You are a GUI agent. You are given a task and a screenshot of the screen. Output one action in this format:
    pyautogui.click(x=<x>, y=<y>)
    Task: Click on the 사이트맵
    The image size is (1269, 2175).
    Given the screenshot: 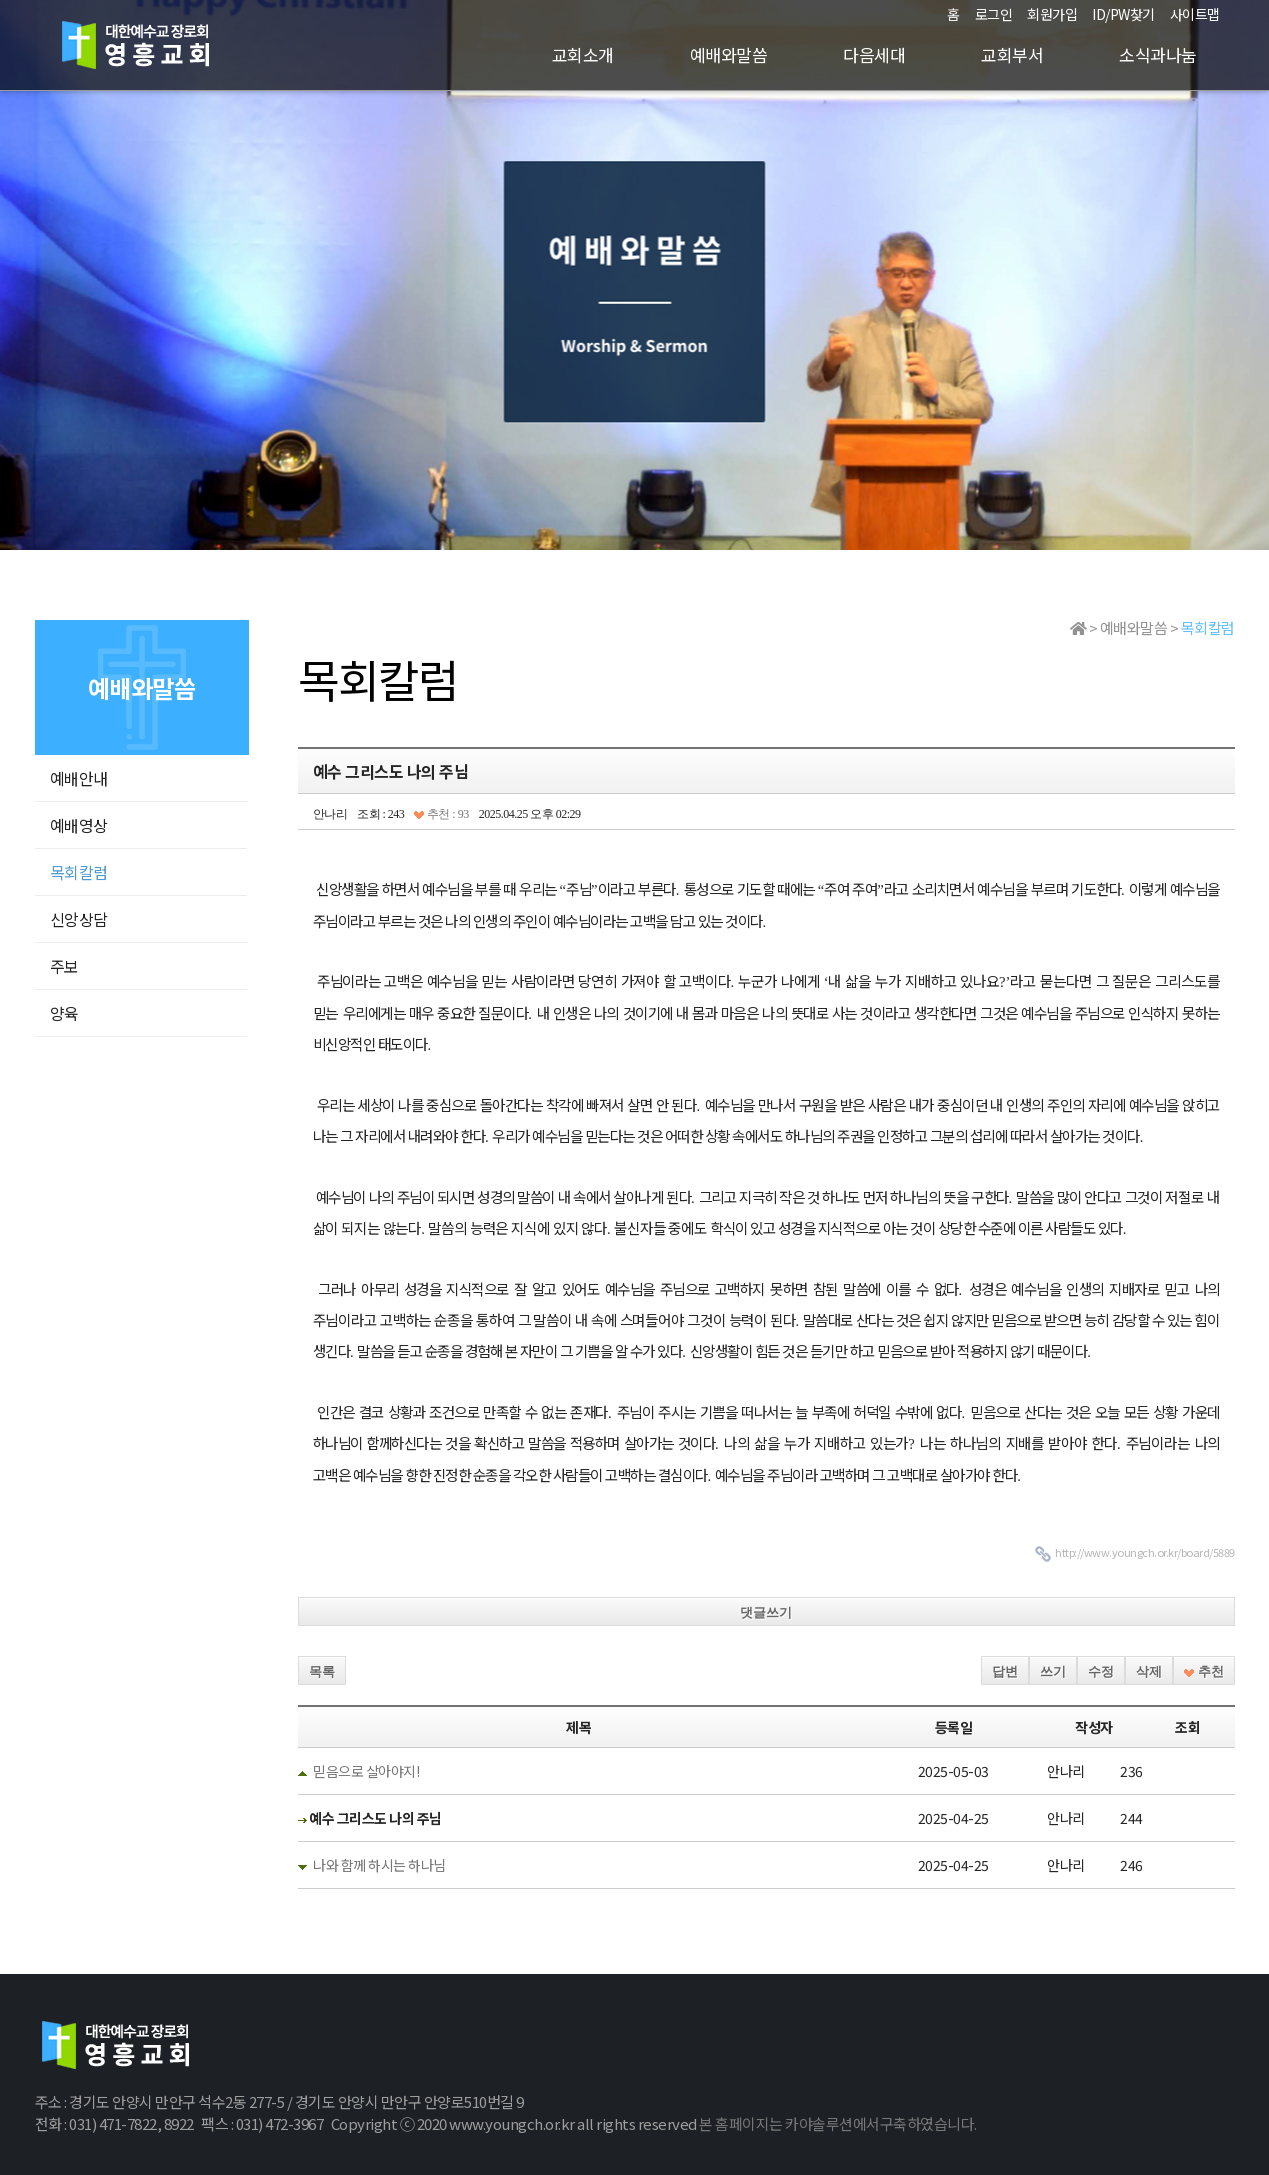 What is the action you would take?
    pyautogui.click(x=1195, y=14)
    